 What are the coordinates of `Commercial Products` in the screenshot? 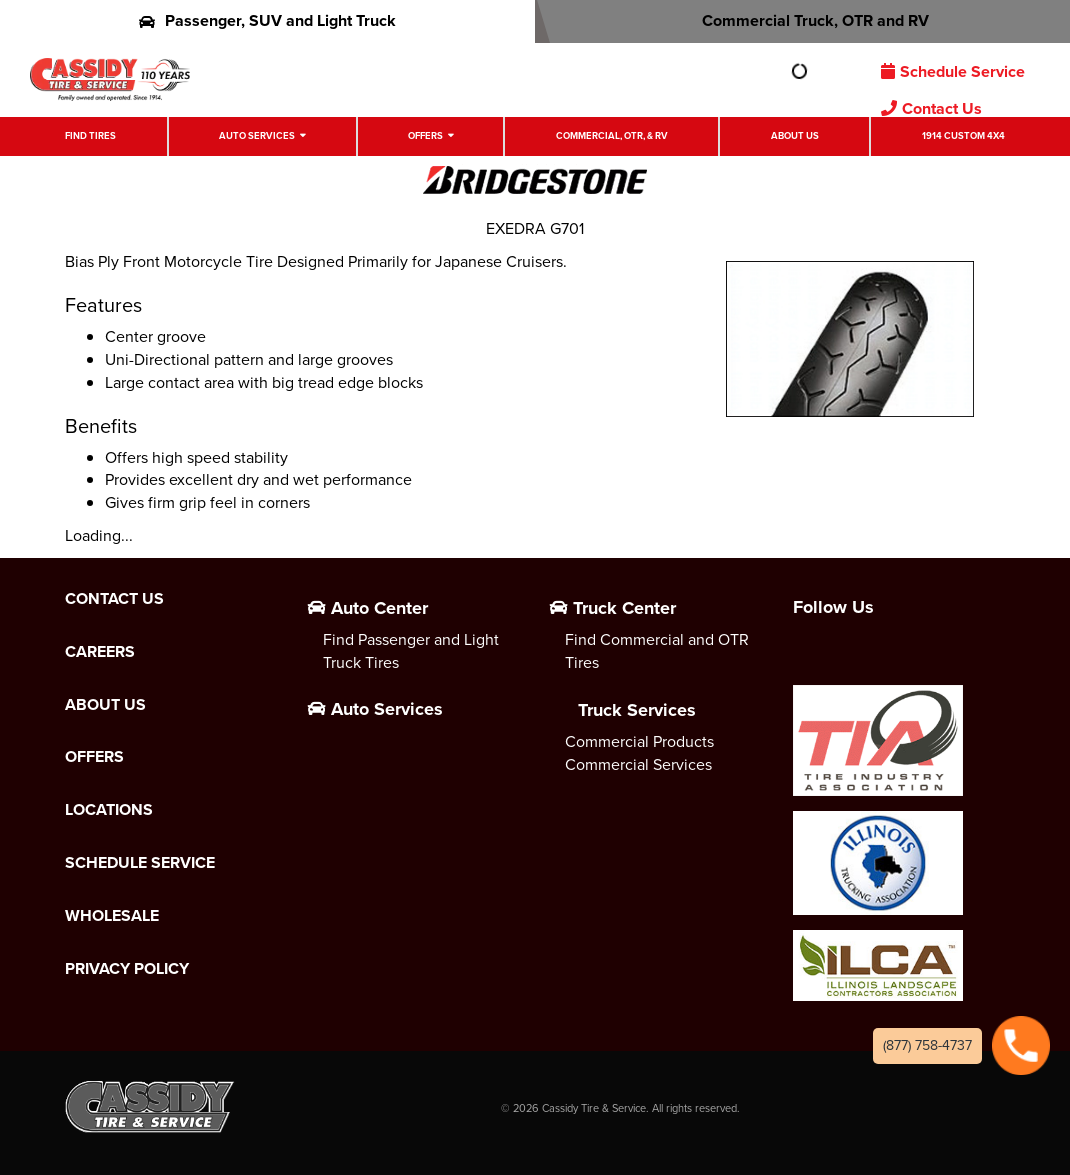 It's located at (639, 741).